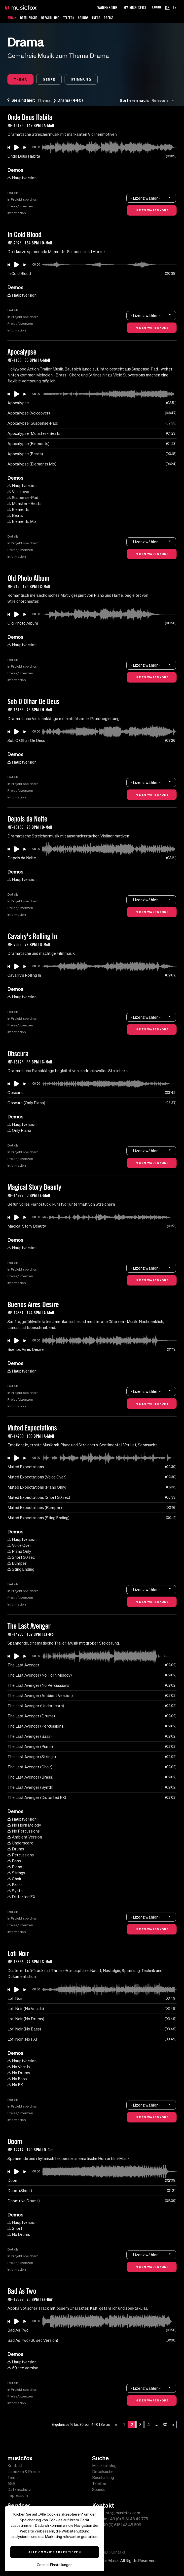 The width and height of the screenshot is (184, 2576). I want to click on No Drums, so click(18, 2073).